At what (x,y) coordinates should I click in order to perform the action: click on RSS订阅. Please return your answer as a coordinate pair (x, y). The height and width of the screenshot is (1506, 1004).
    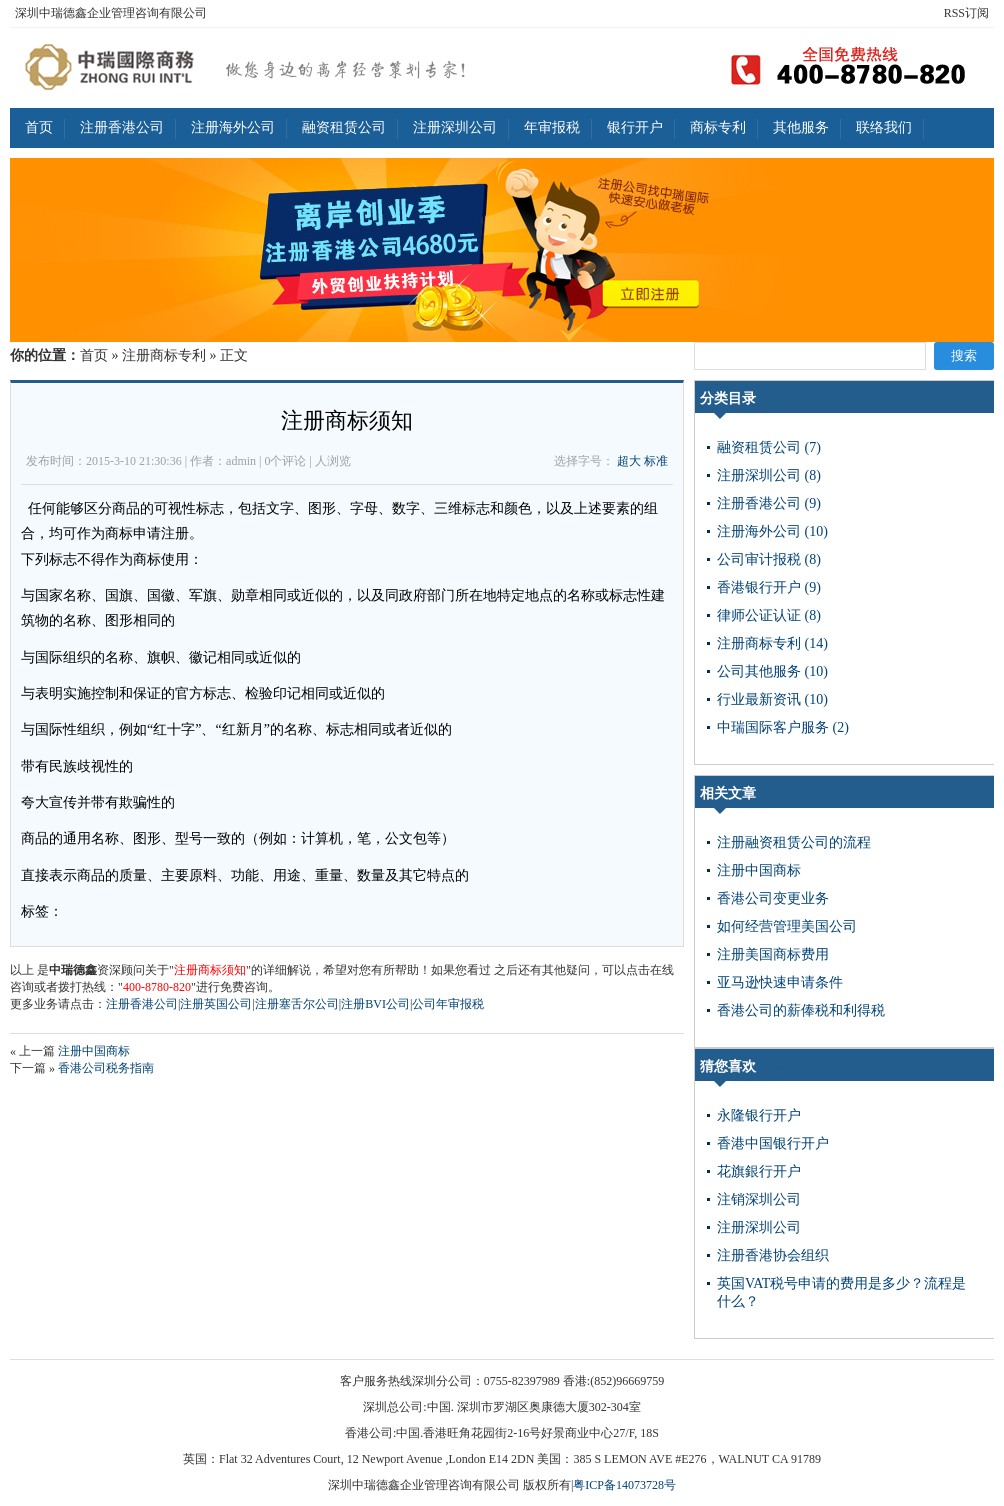
    Looking at the image, I should click on (966, 13).